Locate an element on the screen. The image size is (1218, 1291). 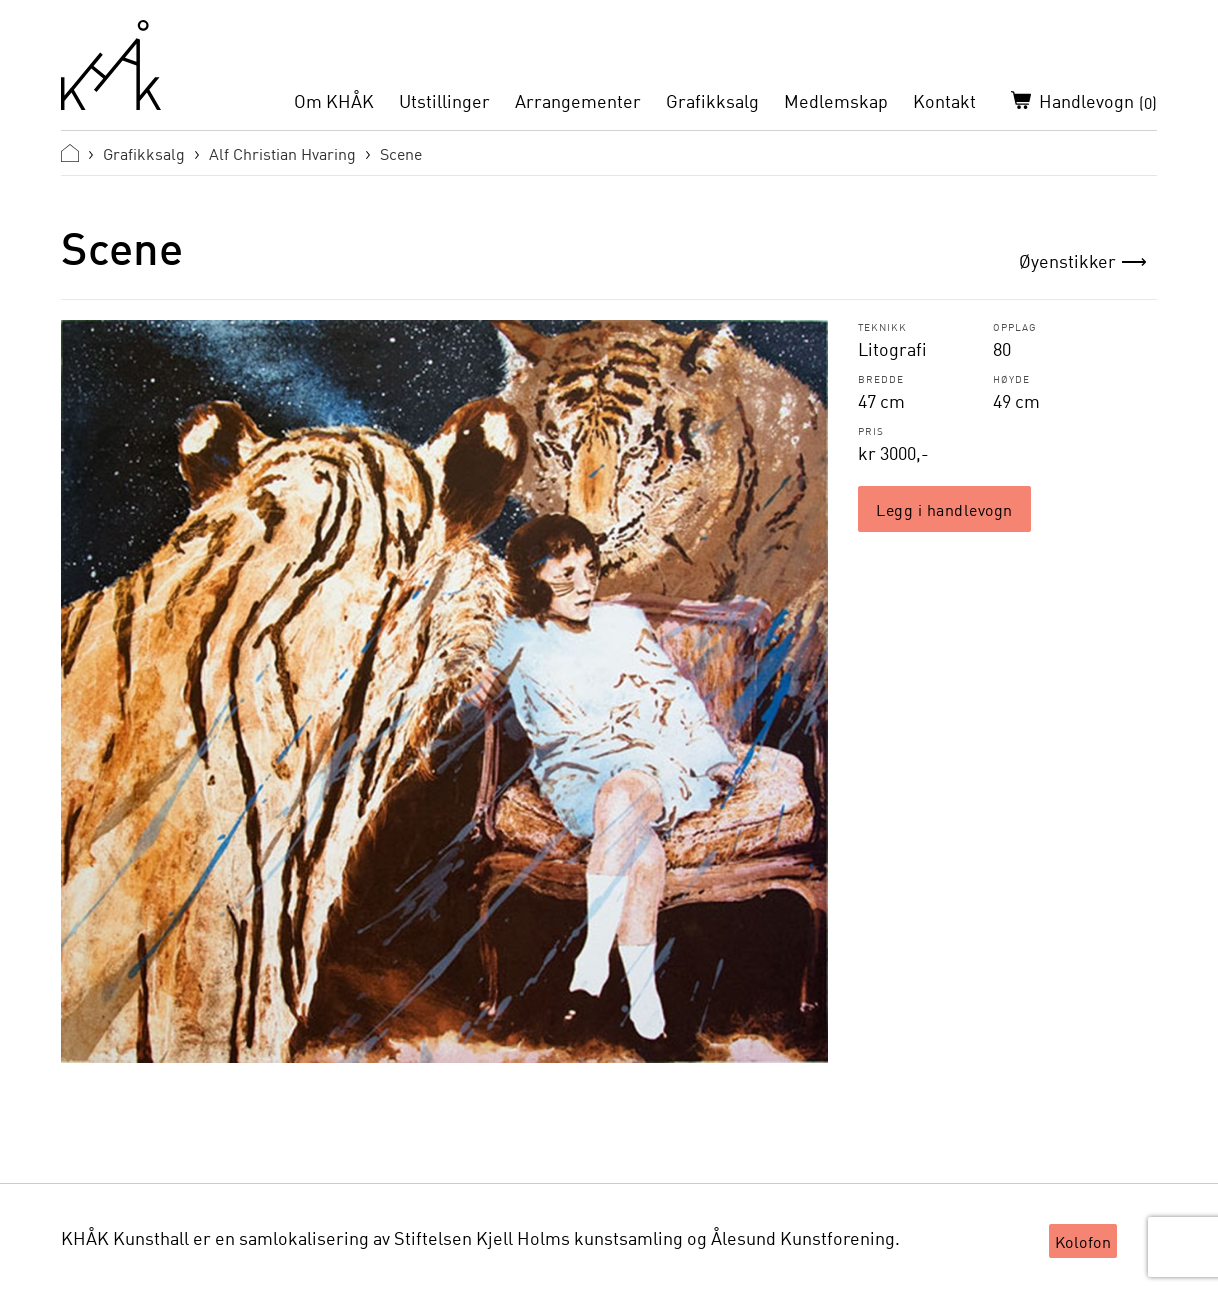
Medlemskap is located at coordinates (836, 101).